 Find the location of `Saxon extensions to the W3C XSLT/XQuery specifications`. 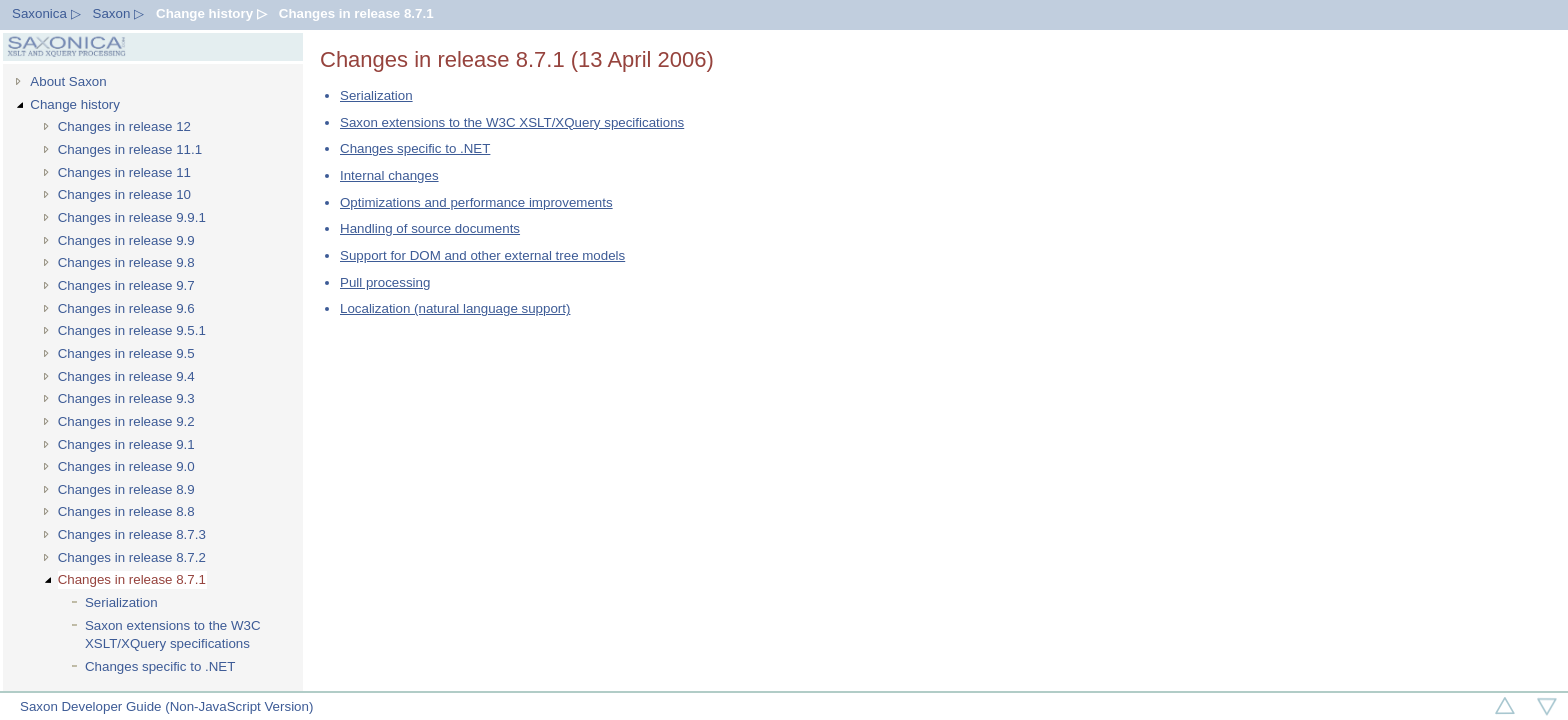

Saxon extensions to the W3C XSLT/XQuery specifications is located at coordinates (173, 635).